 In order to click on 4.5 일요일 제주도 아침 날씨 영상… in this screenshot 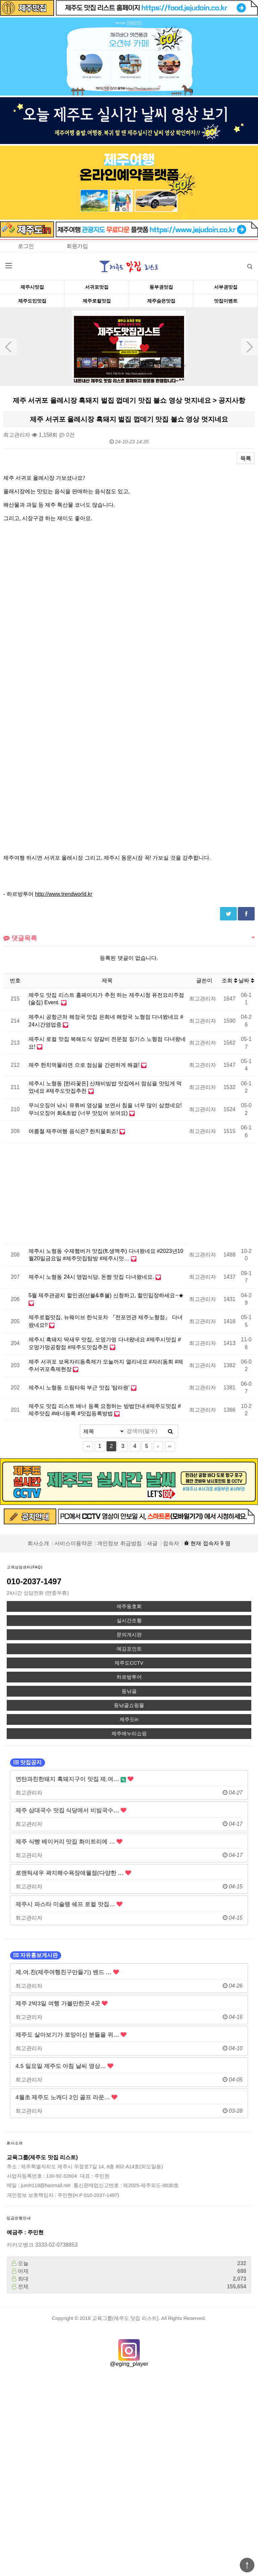, I will do `click(64, 2066)`.